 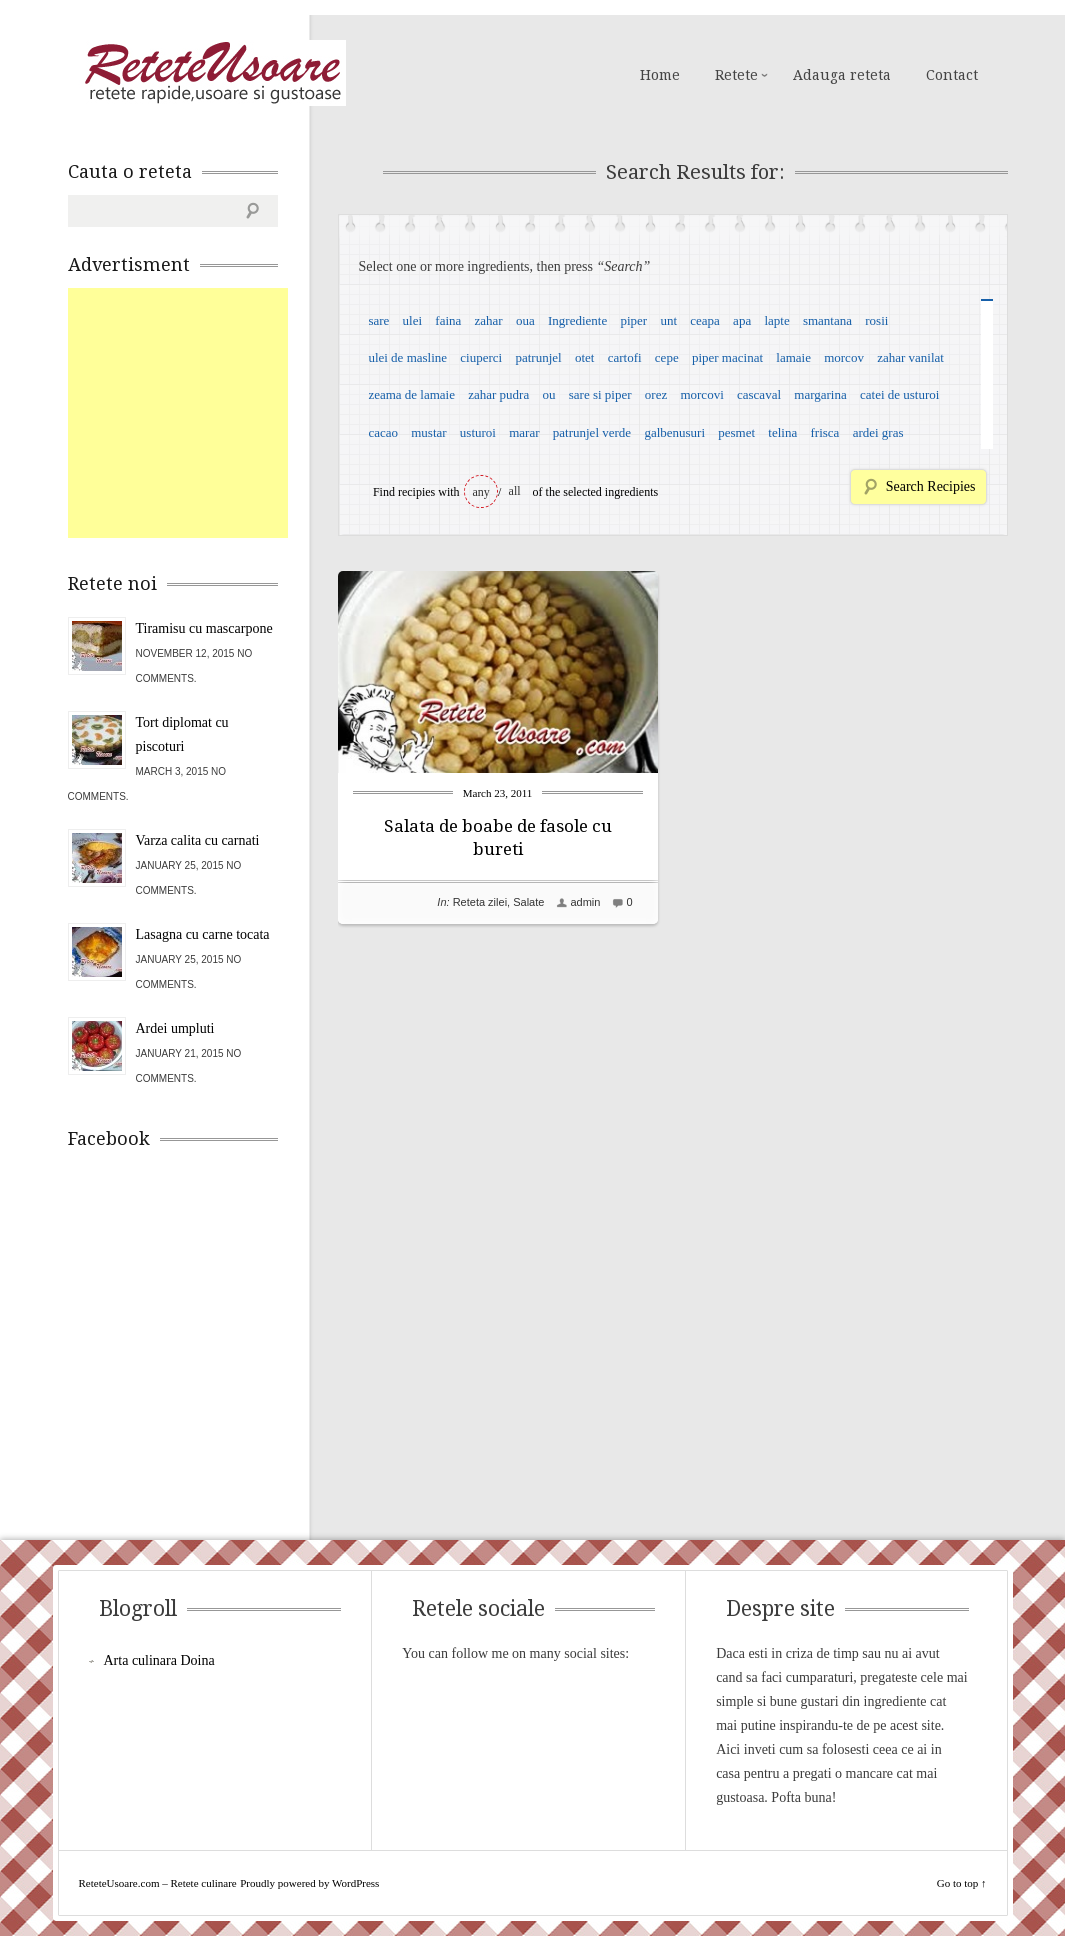 What do you see at coordinates (577, 320) in the screenshot?
I see `Ingrediente` at bounding box center [577, 320].